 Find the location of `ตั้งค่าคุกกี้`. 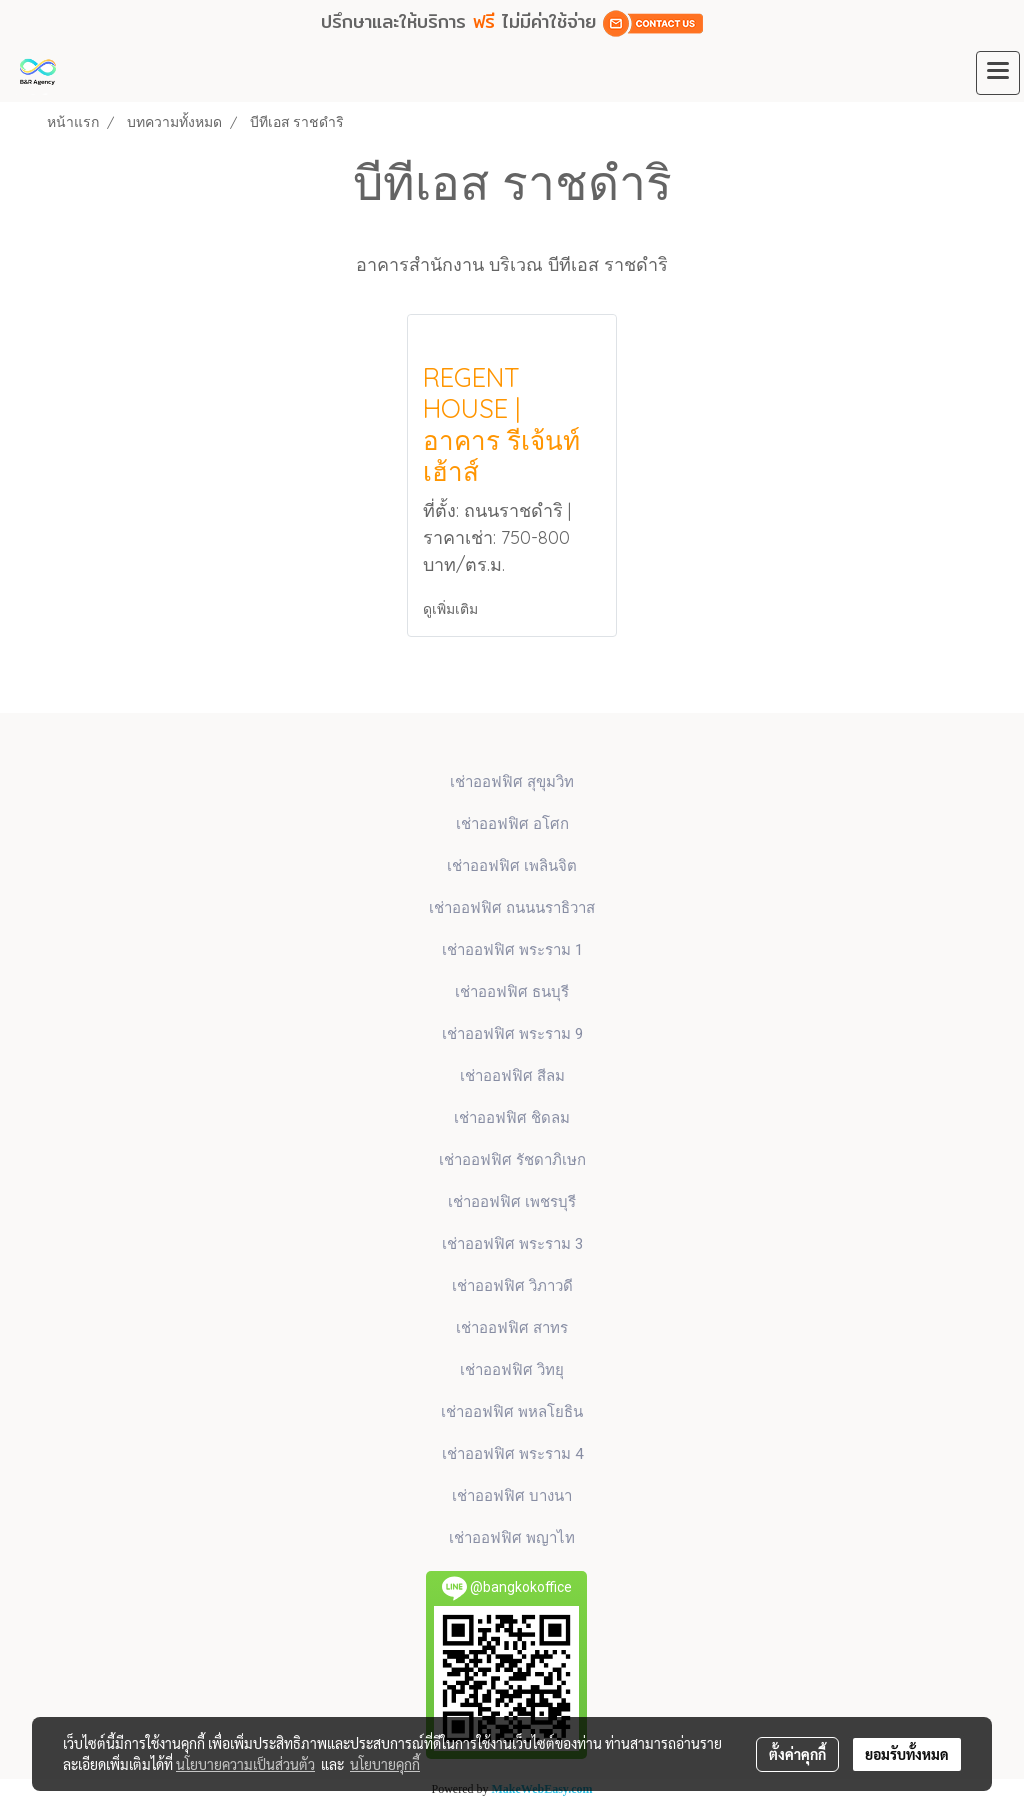

ตั้งค่าคุกกี้ is located at coordinates (797, 1754).